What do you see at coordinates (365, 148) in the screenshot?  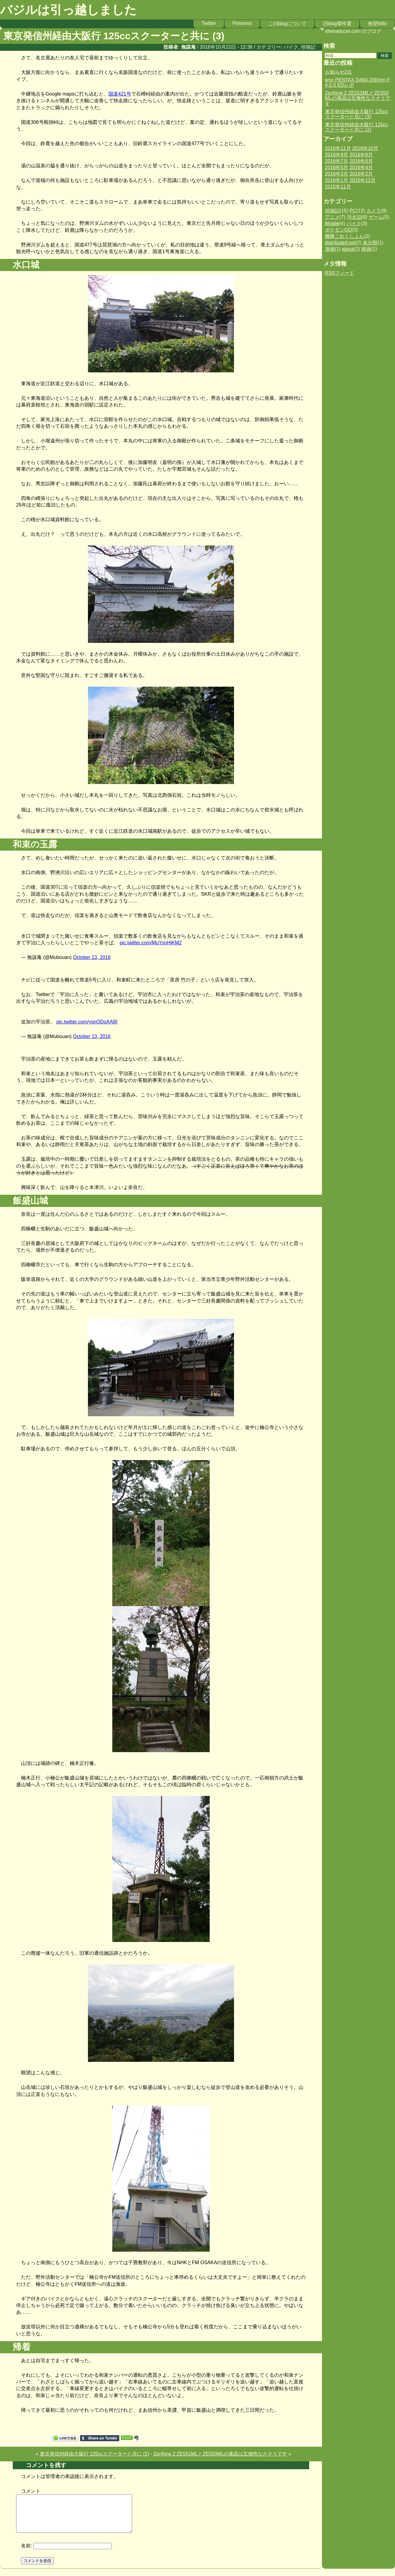 I see `2016年10月` at bounding box center [365, 148].